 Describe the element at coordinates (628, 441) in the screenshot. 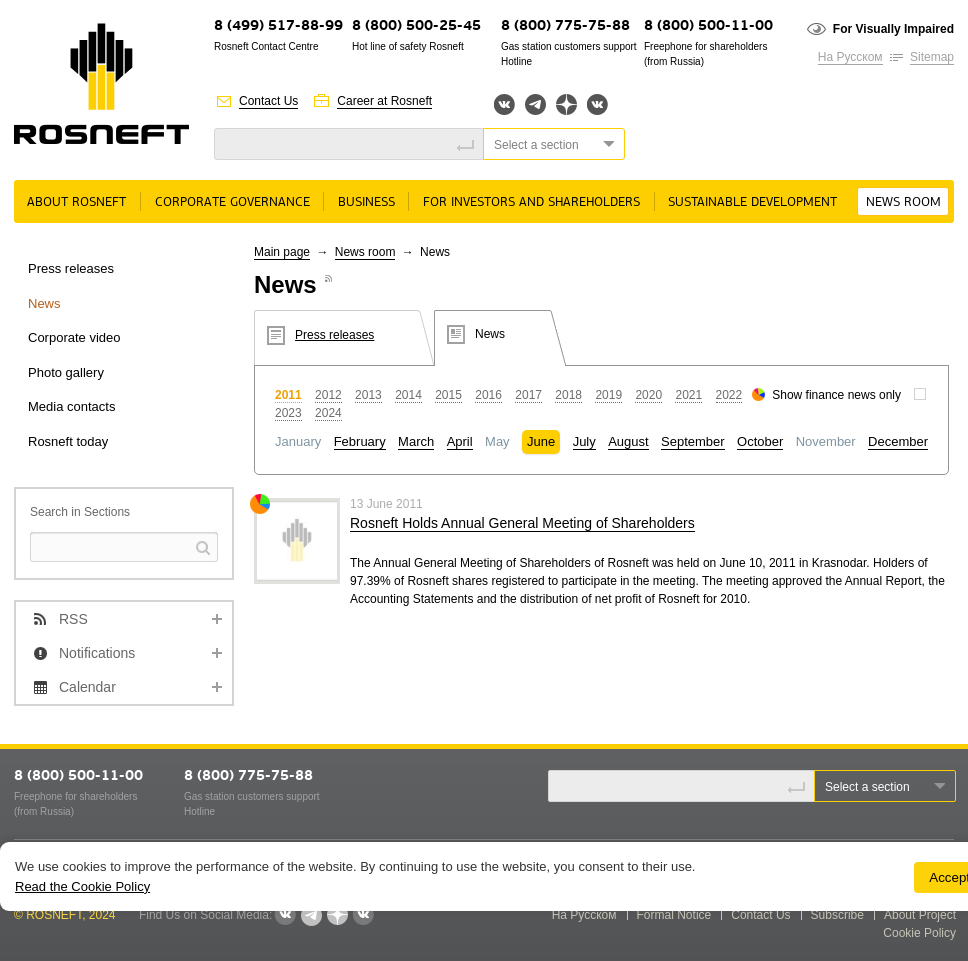

I see `August` at that location.